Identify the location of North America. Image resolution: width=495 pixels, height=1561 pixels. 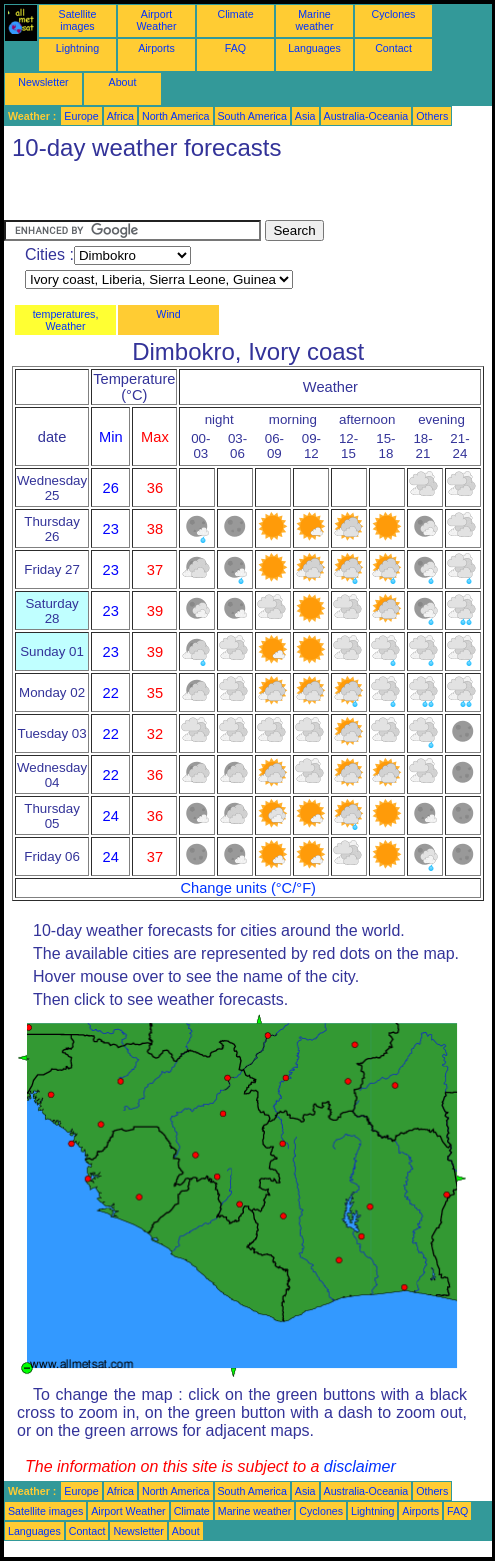
(176, 116).